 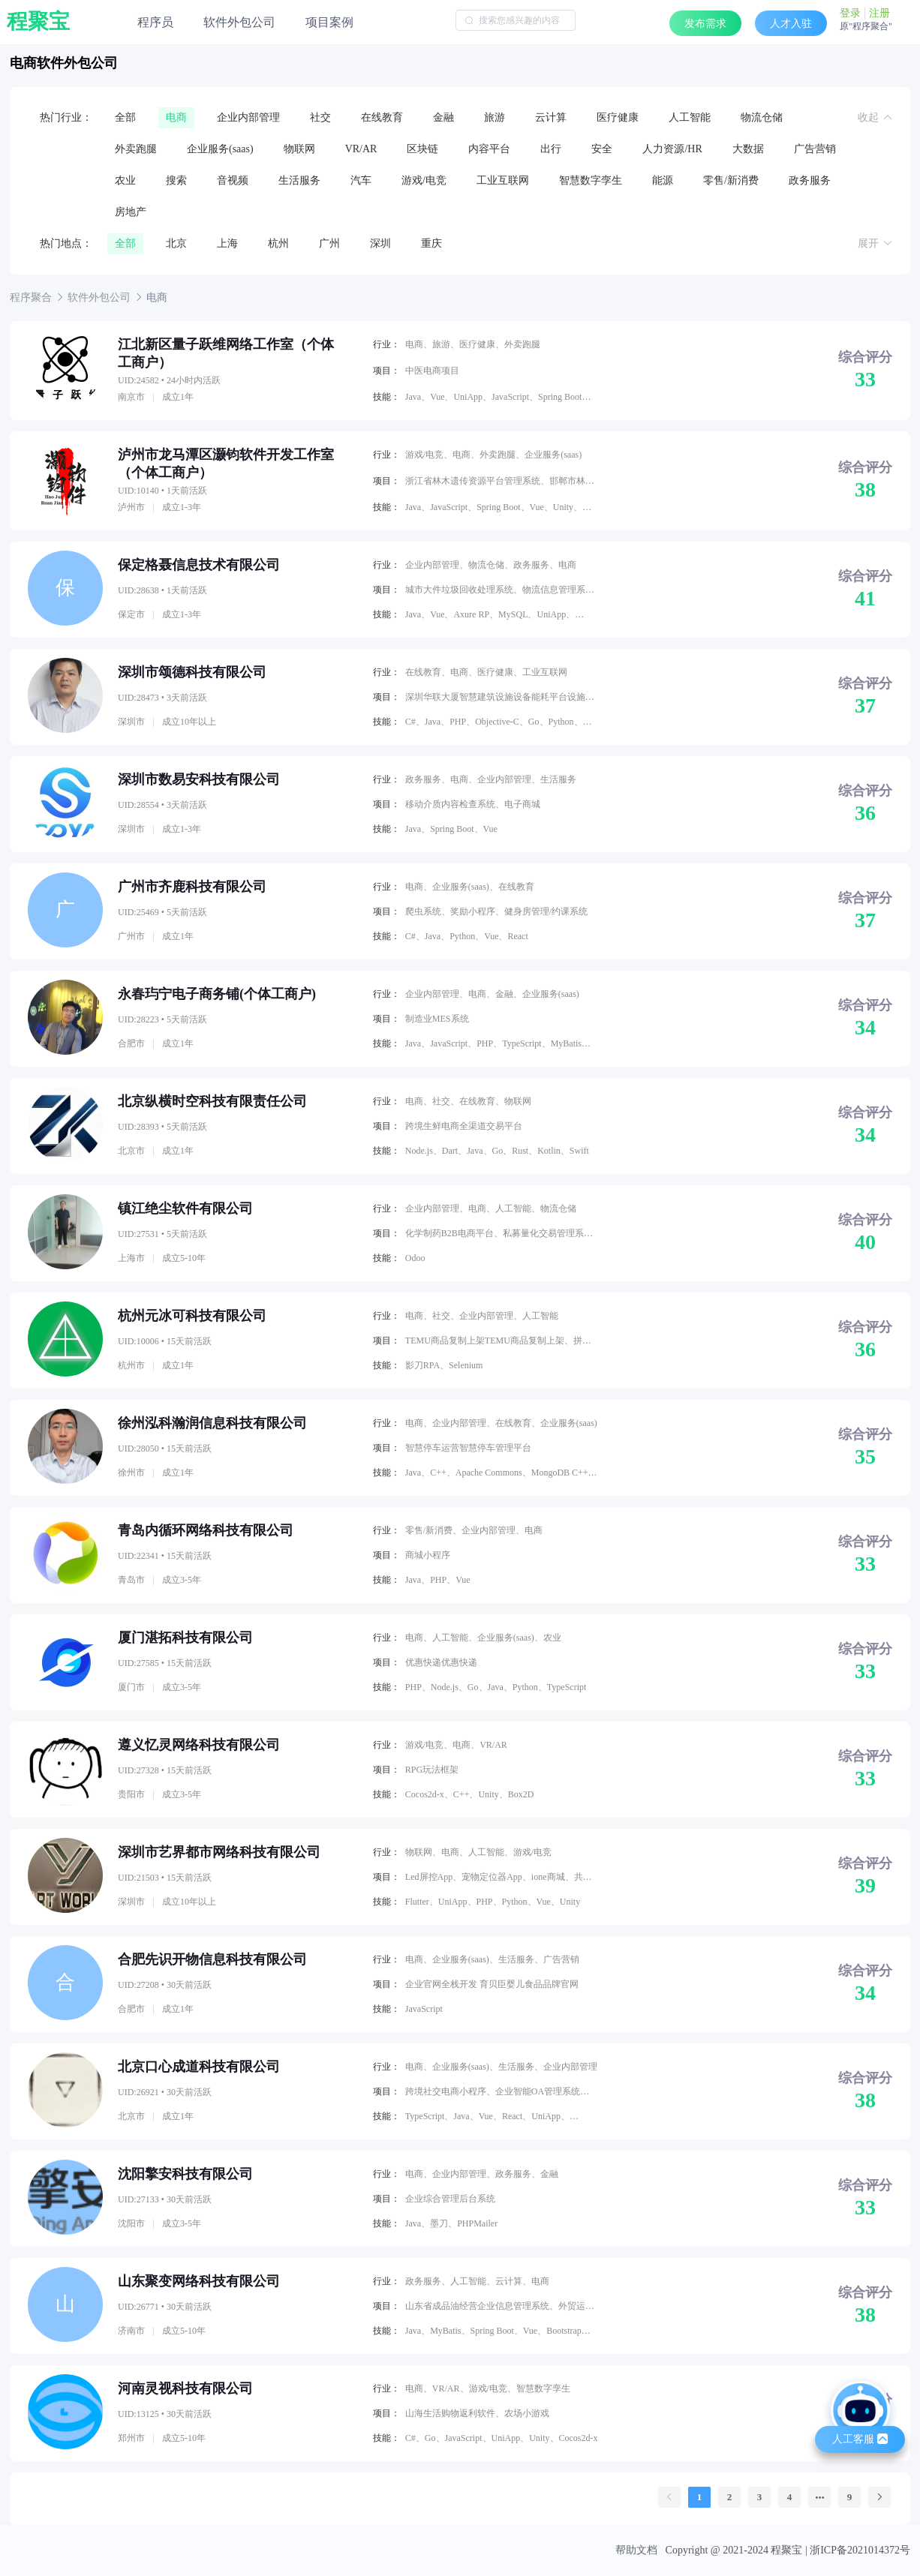 I want to click on 云计算, so click(x=551, y=117).